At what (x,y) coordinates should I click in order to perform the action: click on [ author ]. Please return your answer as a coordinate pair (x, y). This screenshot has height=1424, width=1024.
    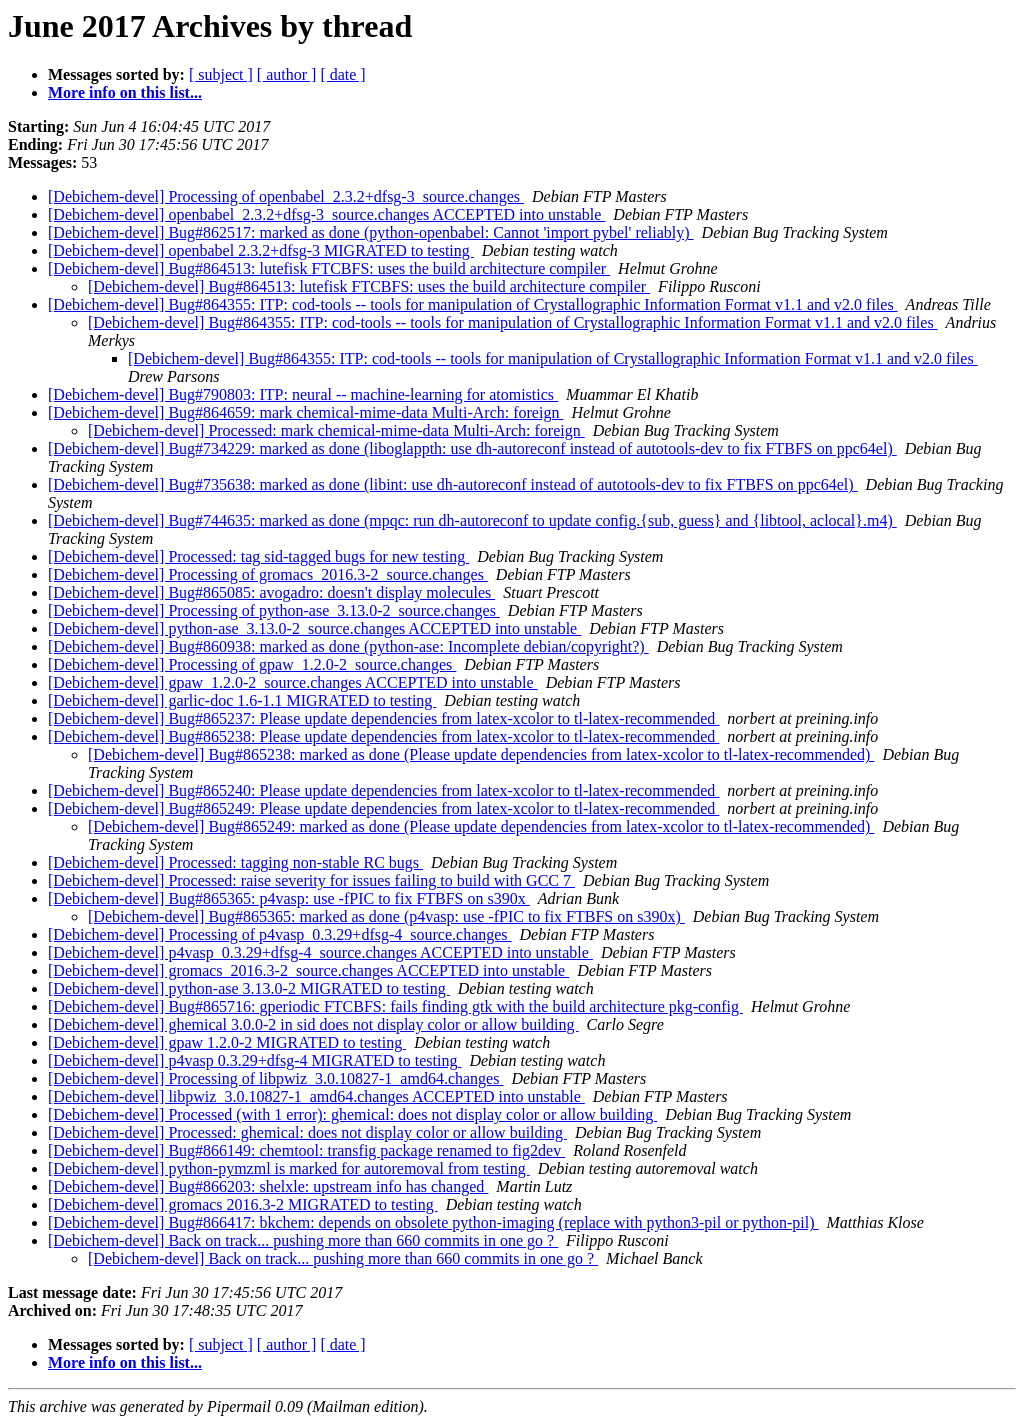
    Looking at the image, I should click on (287, 74).